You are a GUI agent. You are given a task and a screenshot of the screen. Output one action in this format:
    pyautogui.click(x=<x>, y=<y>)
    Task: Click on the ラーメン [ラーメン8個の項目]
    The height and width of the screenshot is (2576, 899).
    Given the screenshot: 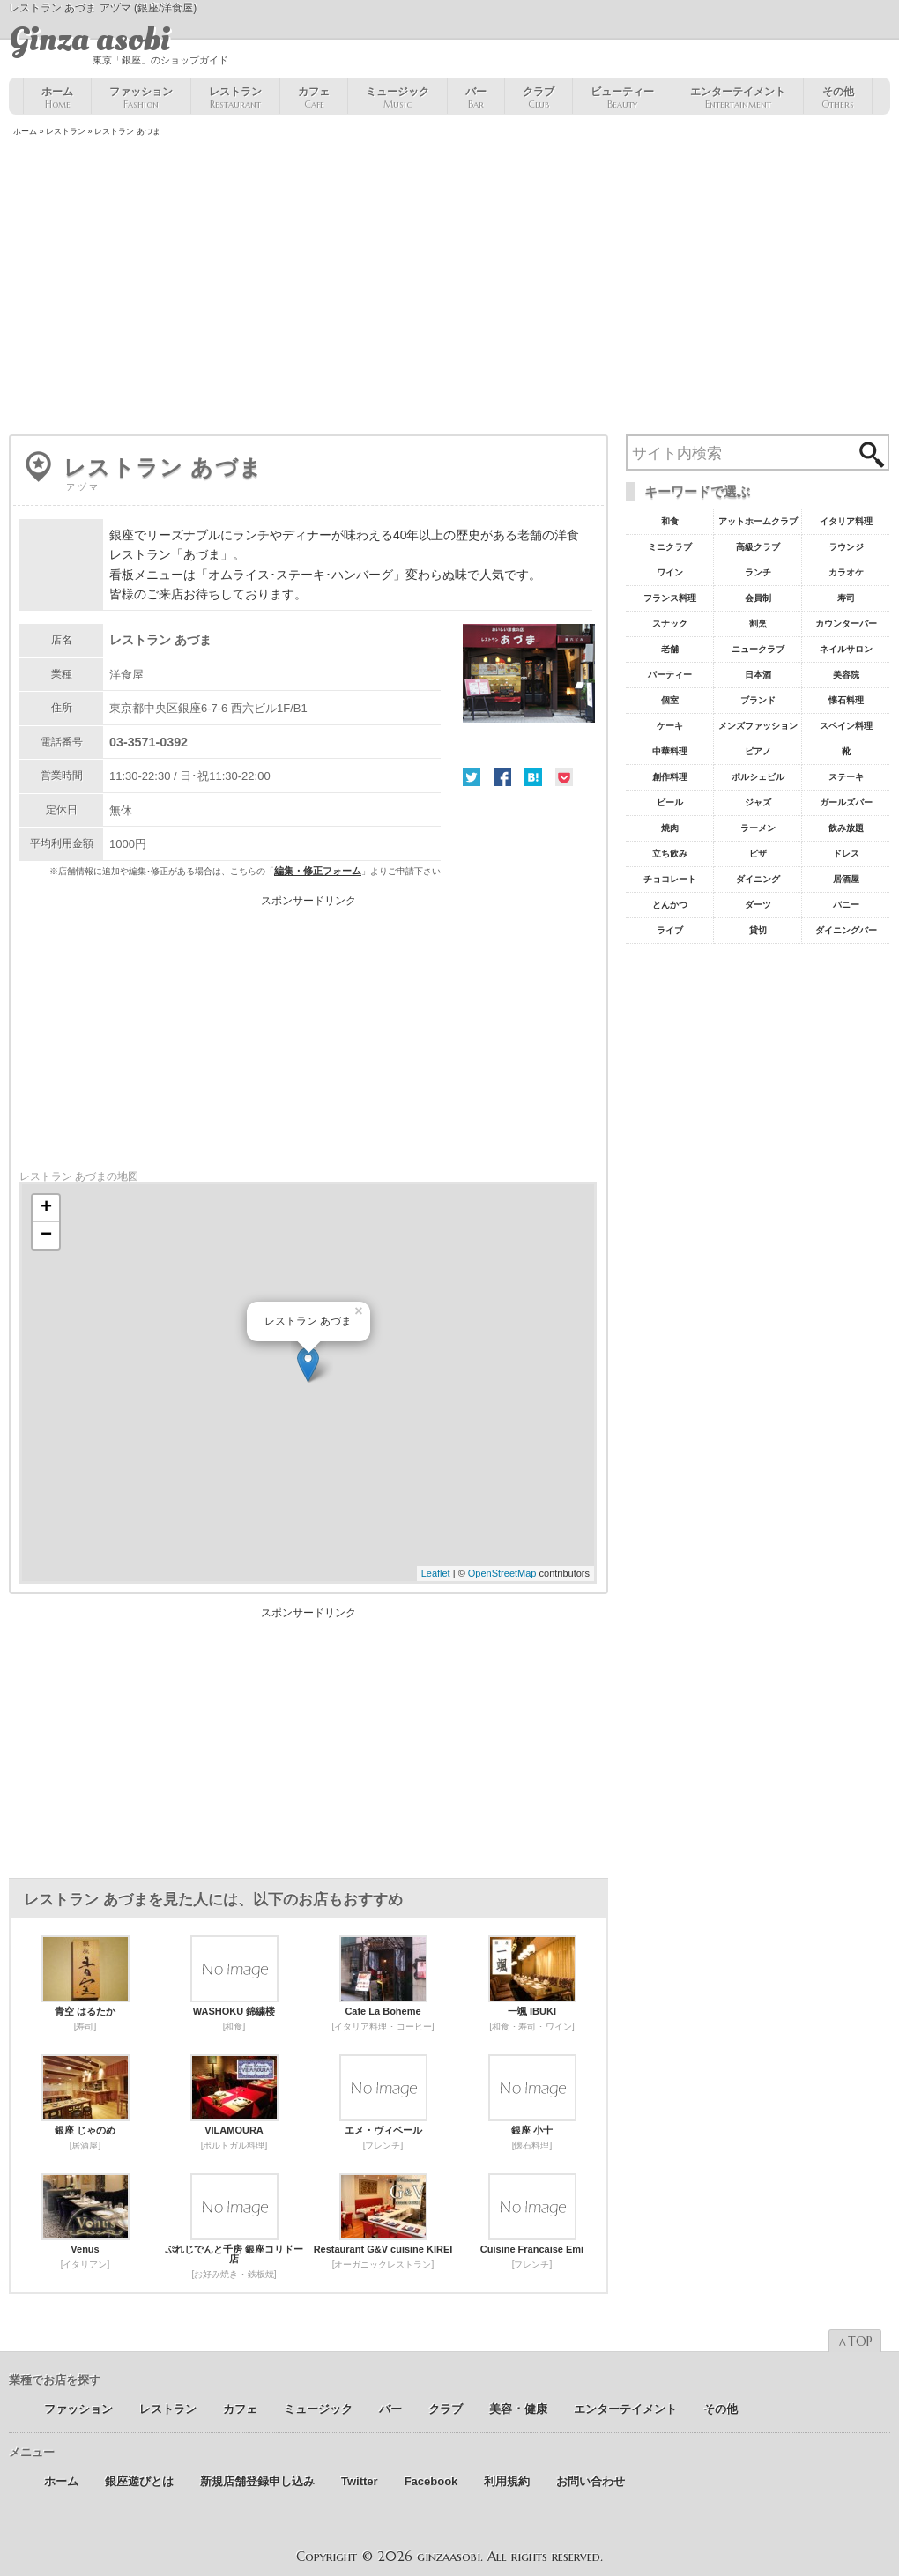 What is the action you would take?
    pyautogui.click(x=758, y=828)
    